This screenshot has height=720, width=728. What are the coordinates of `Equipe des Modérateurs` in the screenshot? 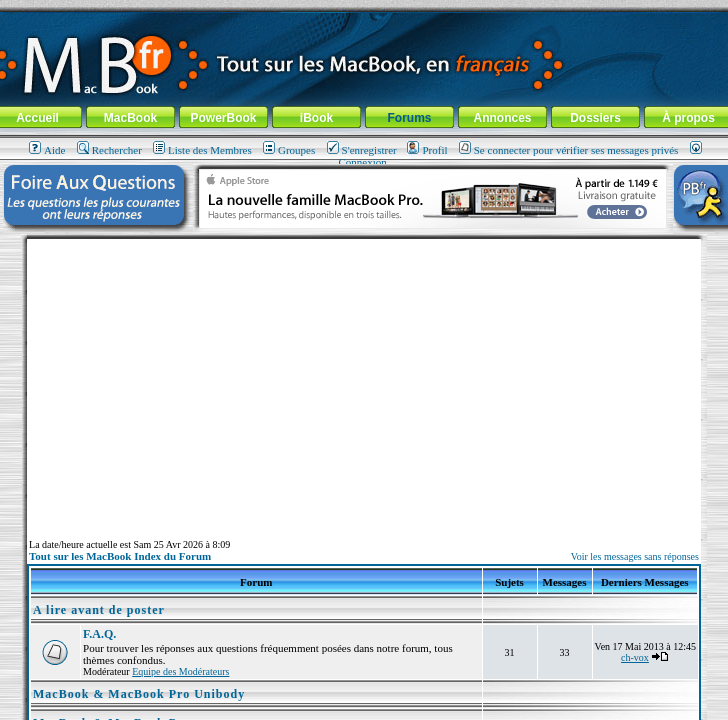 It's located at (180, 671).